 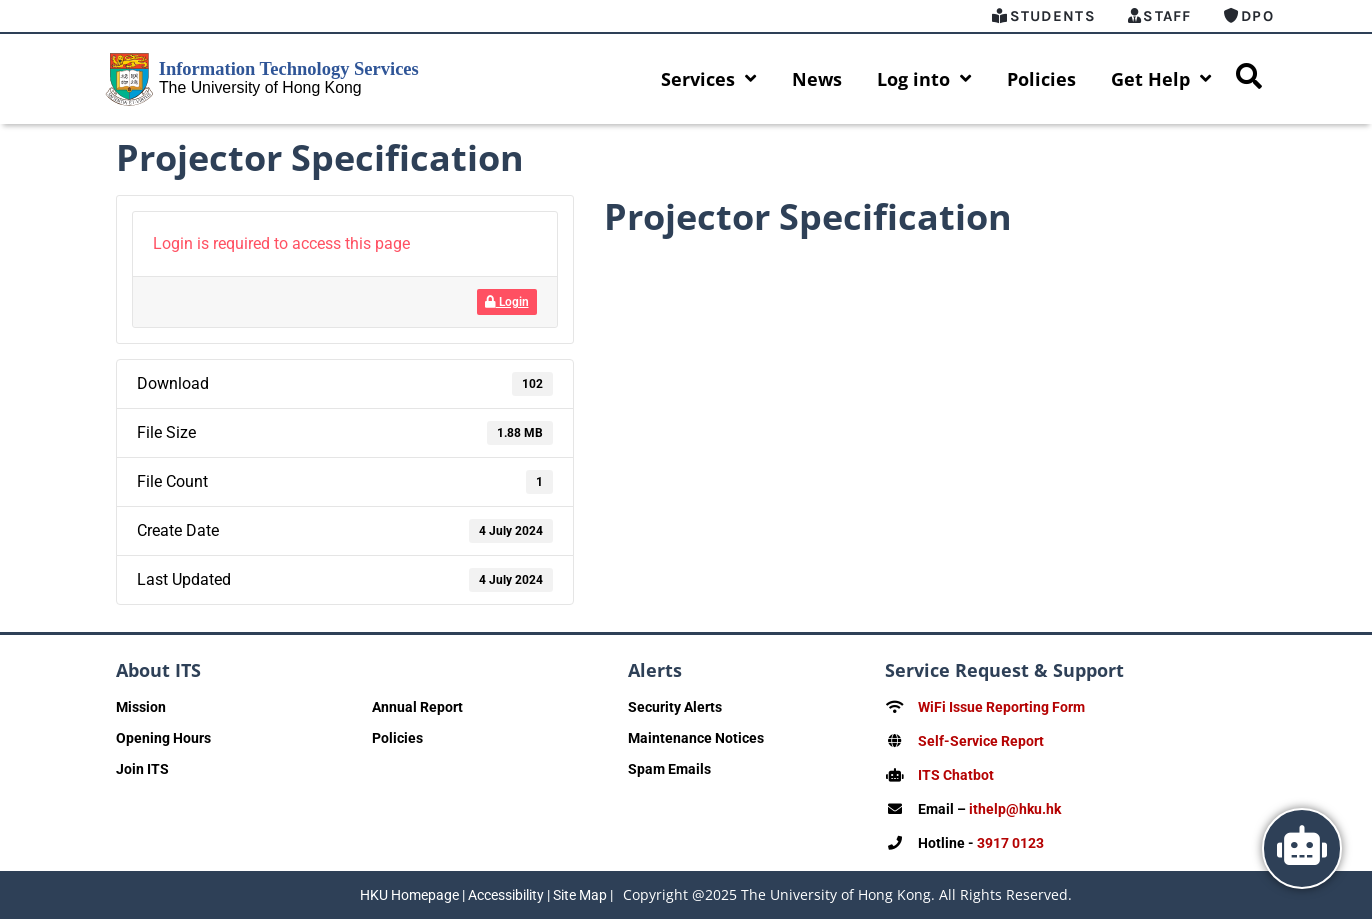 I want to click on ITS Chatbot, so click(x=956, y=775).